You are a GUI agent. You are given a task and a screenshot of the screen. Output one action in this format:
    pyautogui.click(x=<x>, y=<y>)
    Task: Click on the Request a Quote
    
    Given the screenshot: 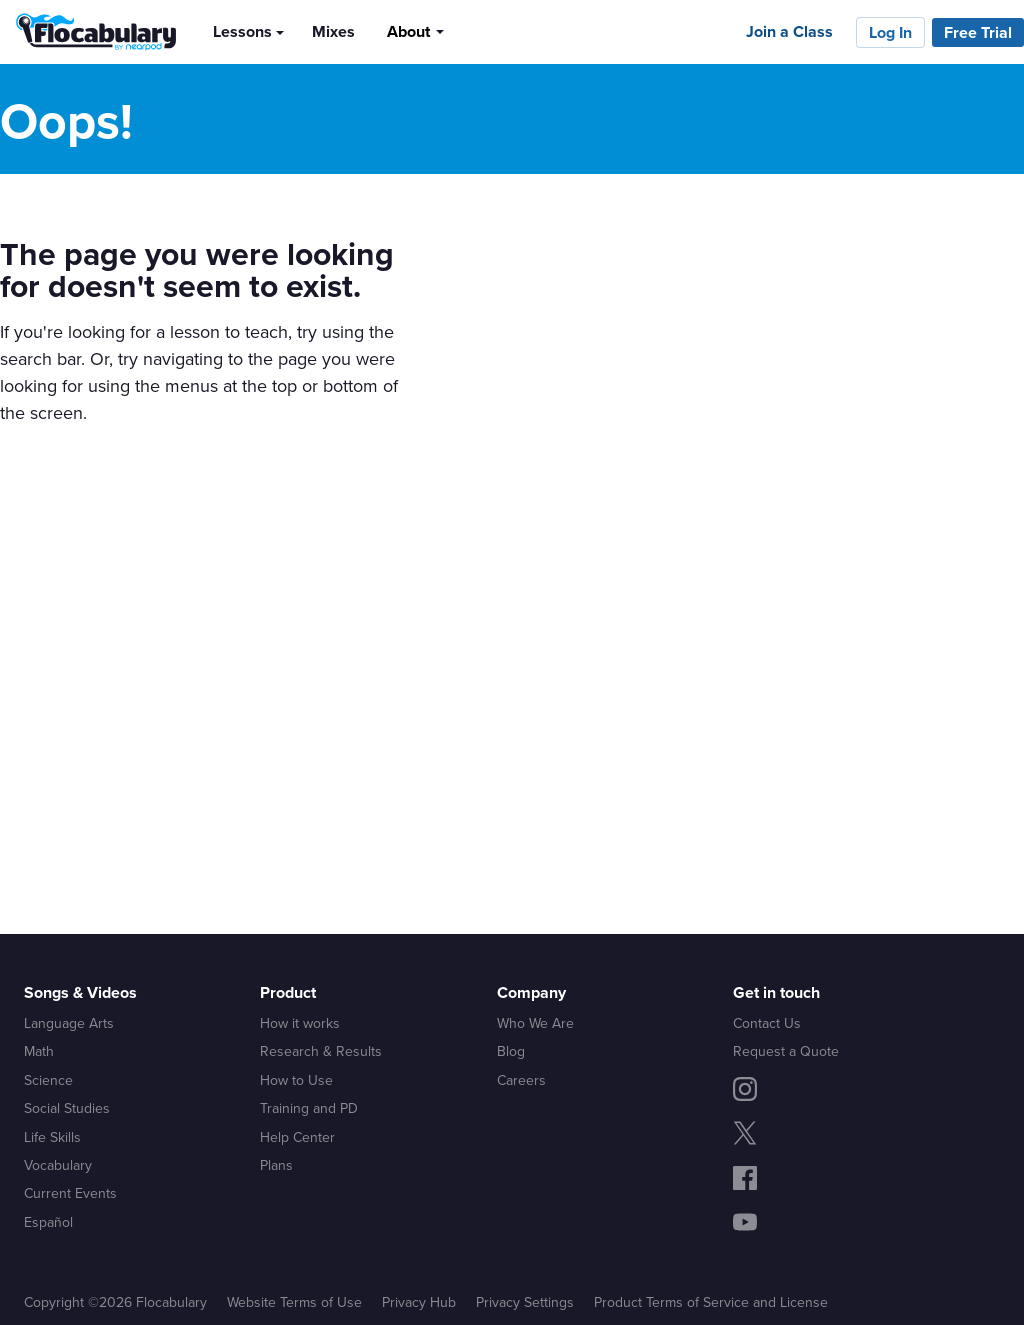 What is the action you would take?
    pyautogui.click(x=786, y=1051)
    